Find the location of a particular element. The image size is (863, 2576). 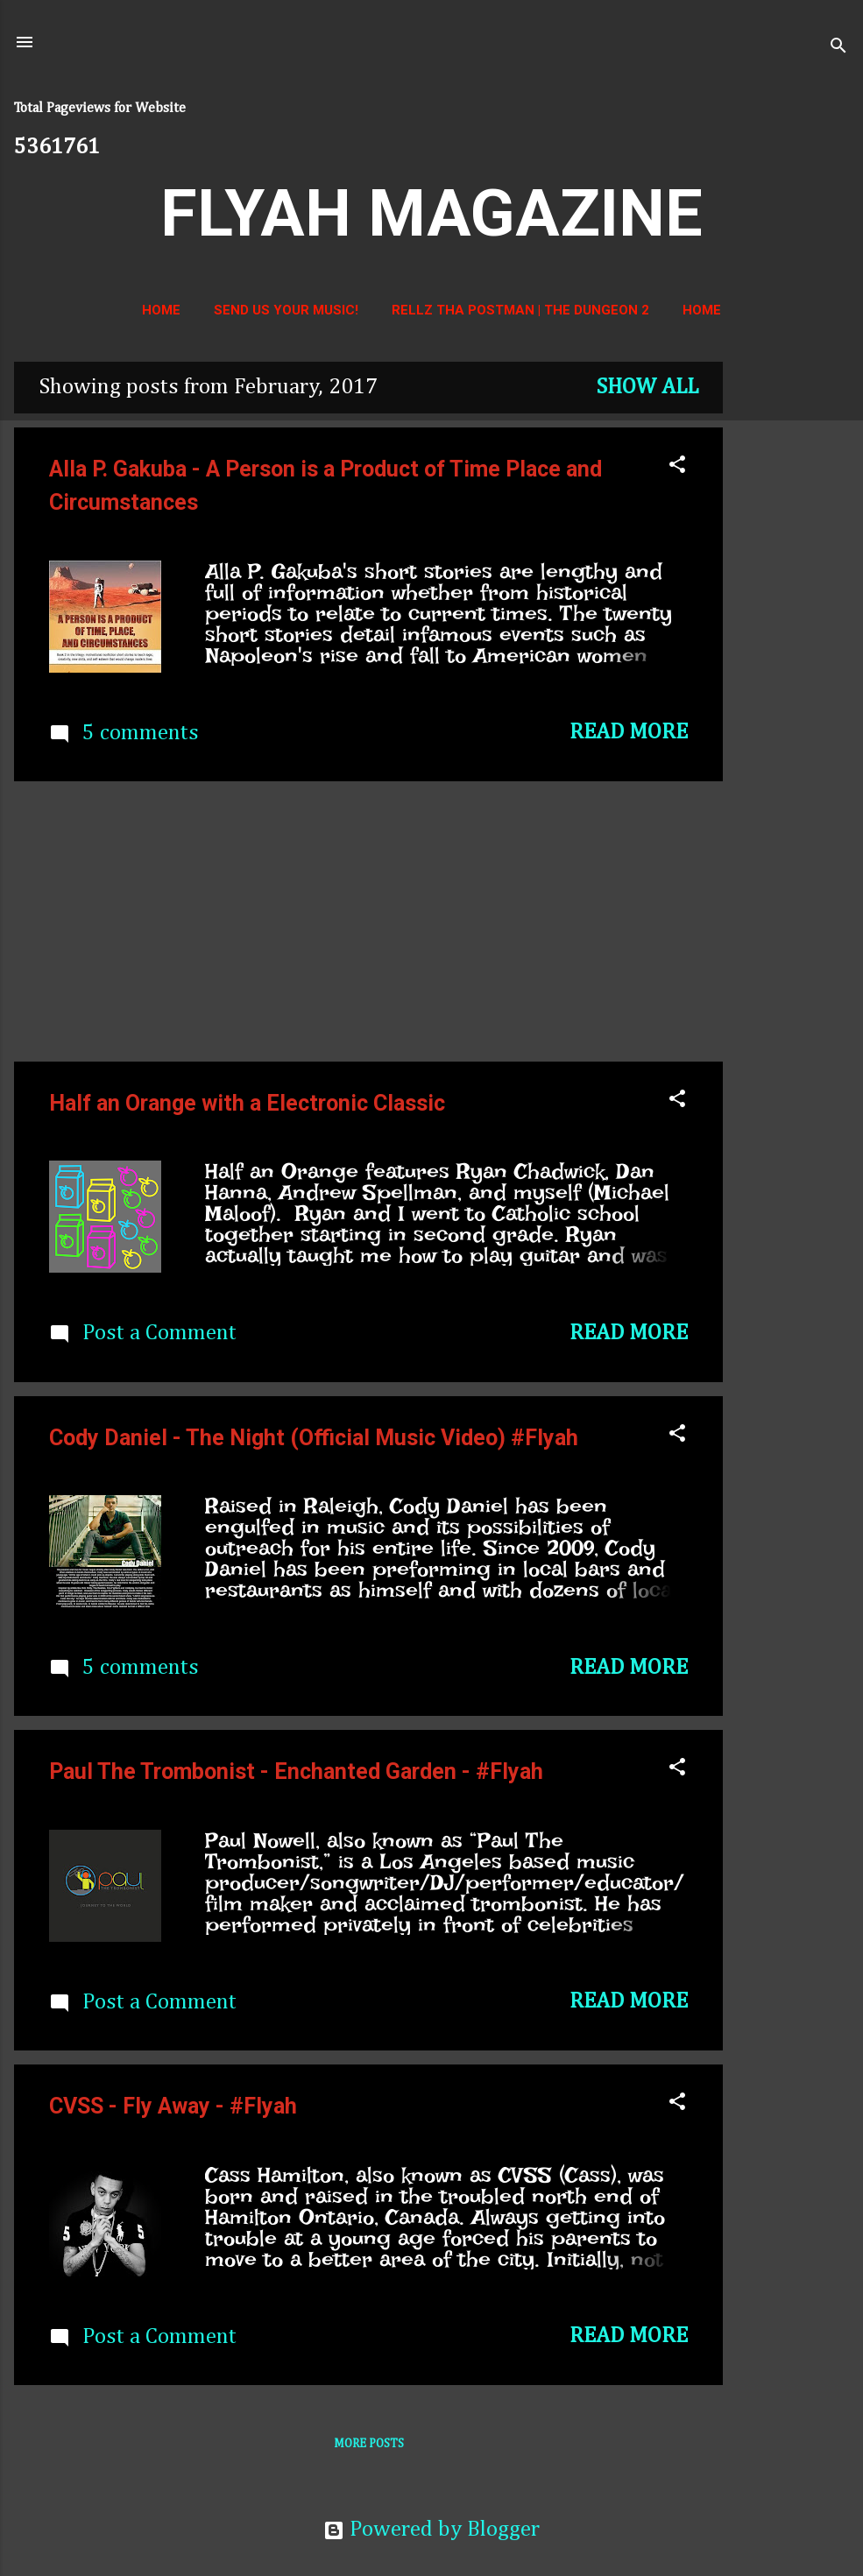

Powered by Blogger is located at coordinates (431, 2530).